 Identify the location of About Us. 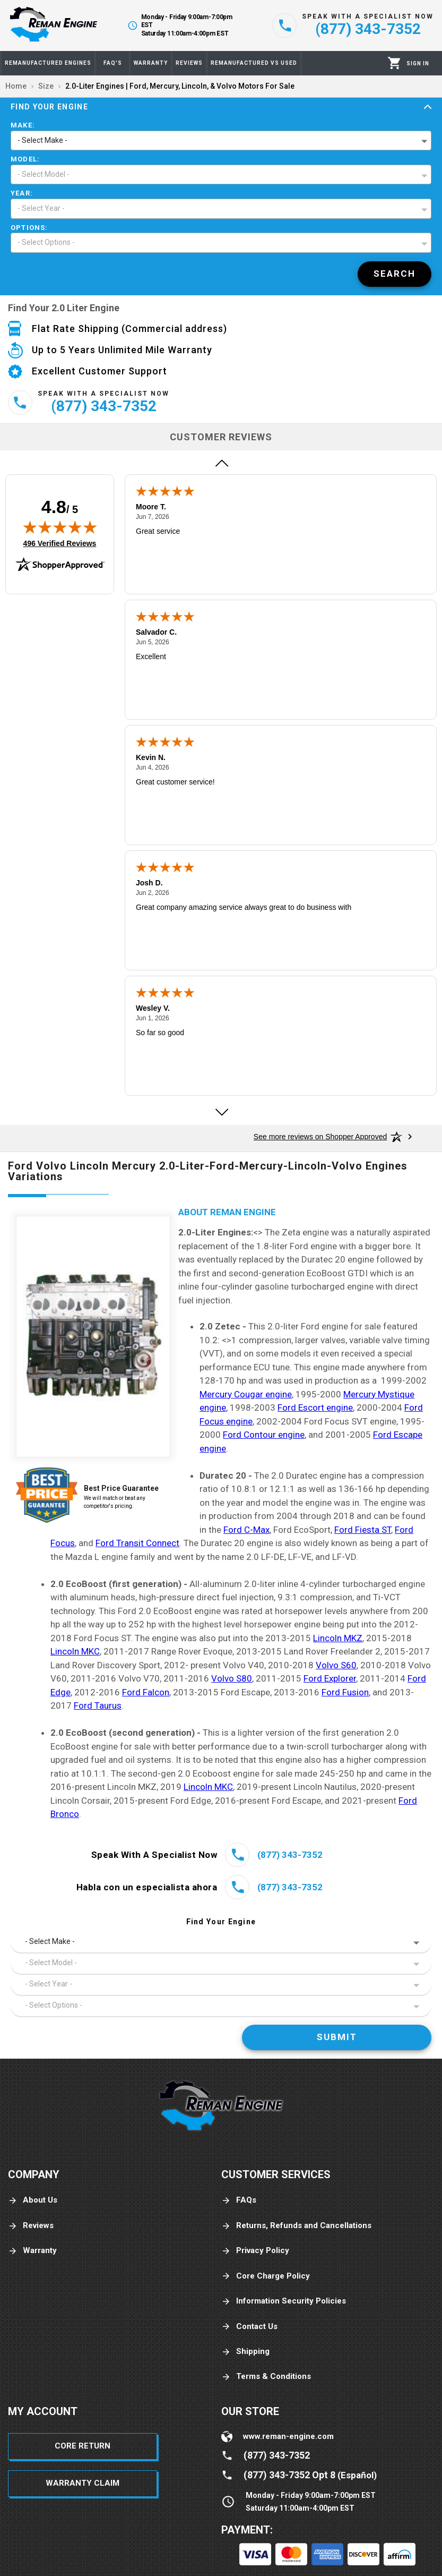
(32, 2200).